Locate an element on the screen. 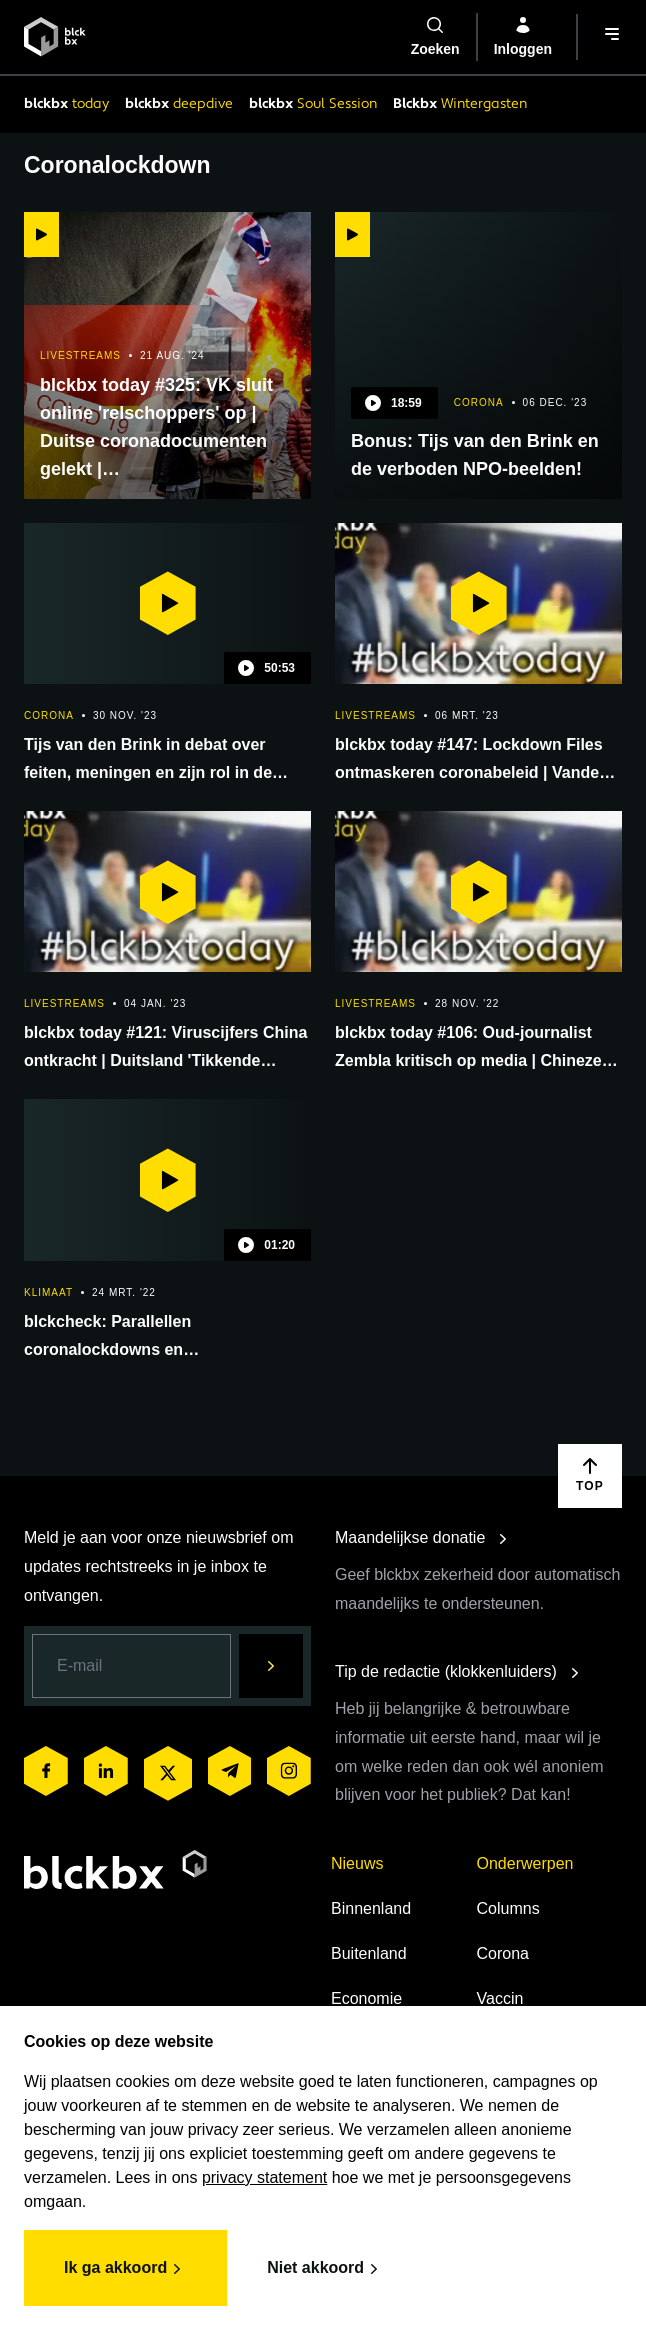  Vaccin is located at coordinates (500, 1998).